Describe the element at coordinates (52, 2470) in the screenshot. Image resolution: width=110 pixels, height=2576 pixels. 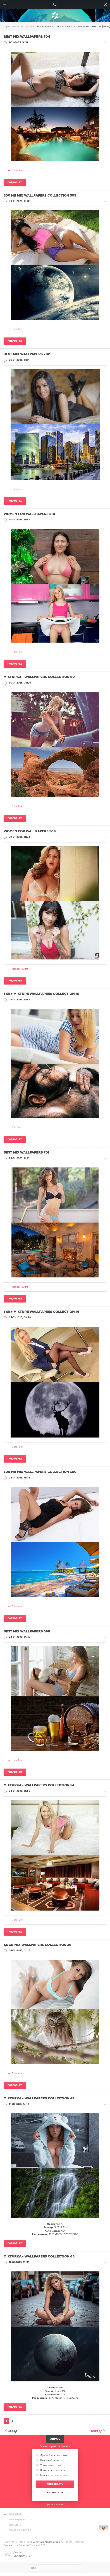
I see `Встречал и получше` at that location.